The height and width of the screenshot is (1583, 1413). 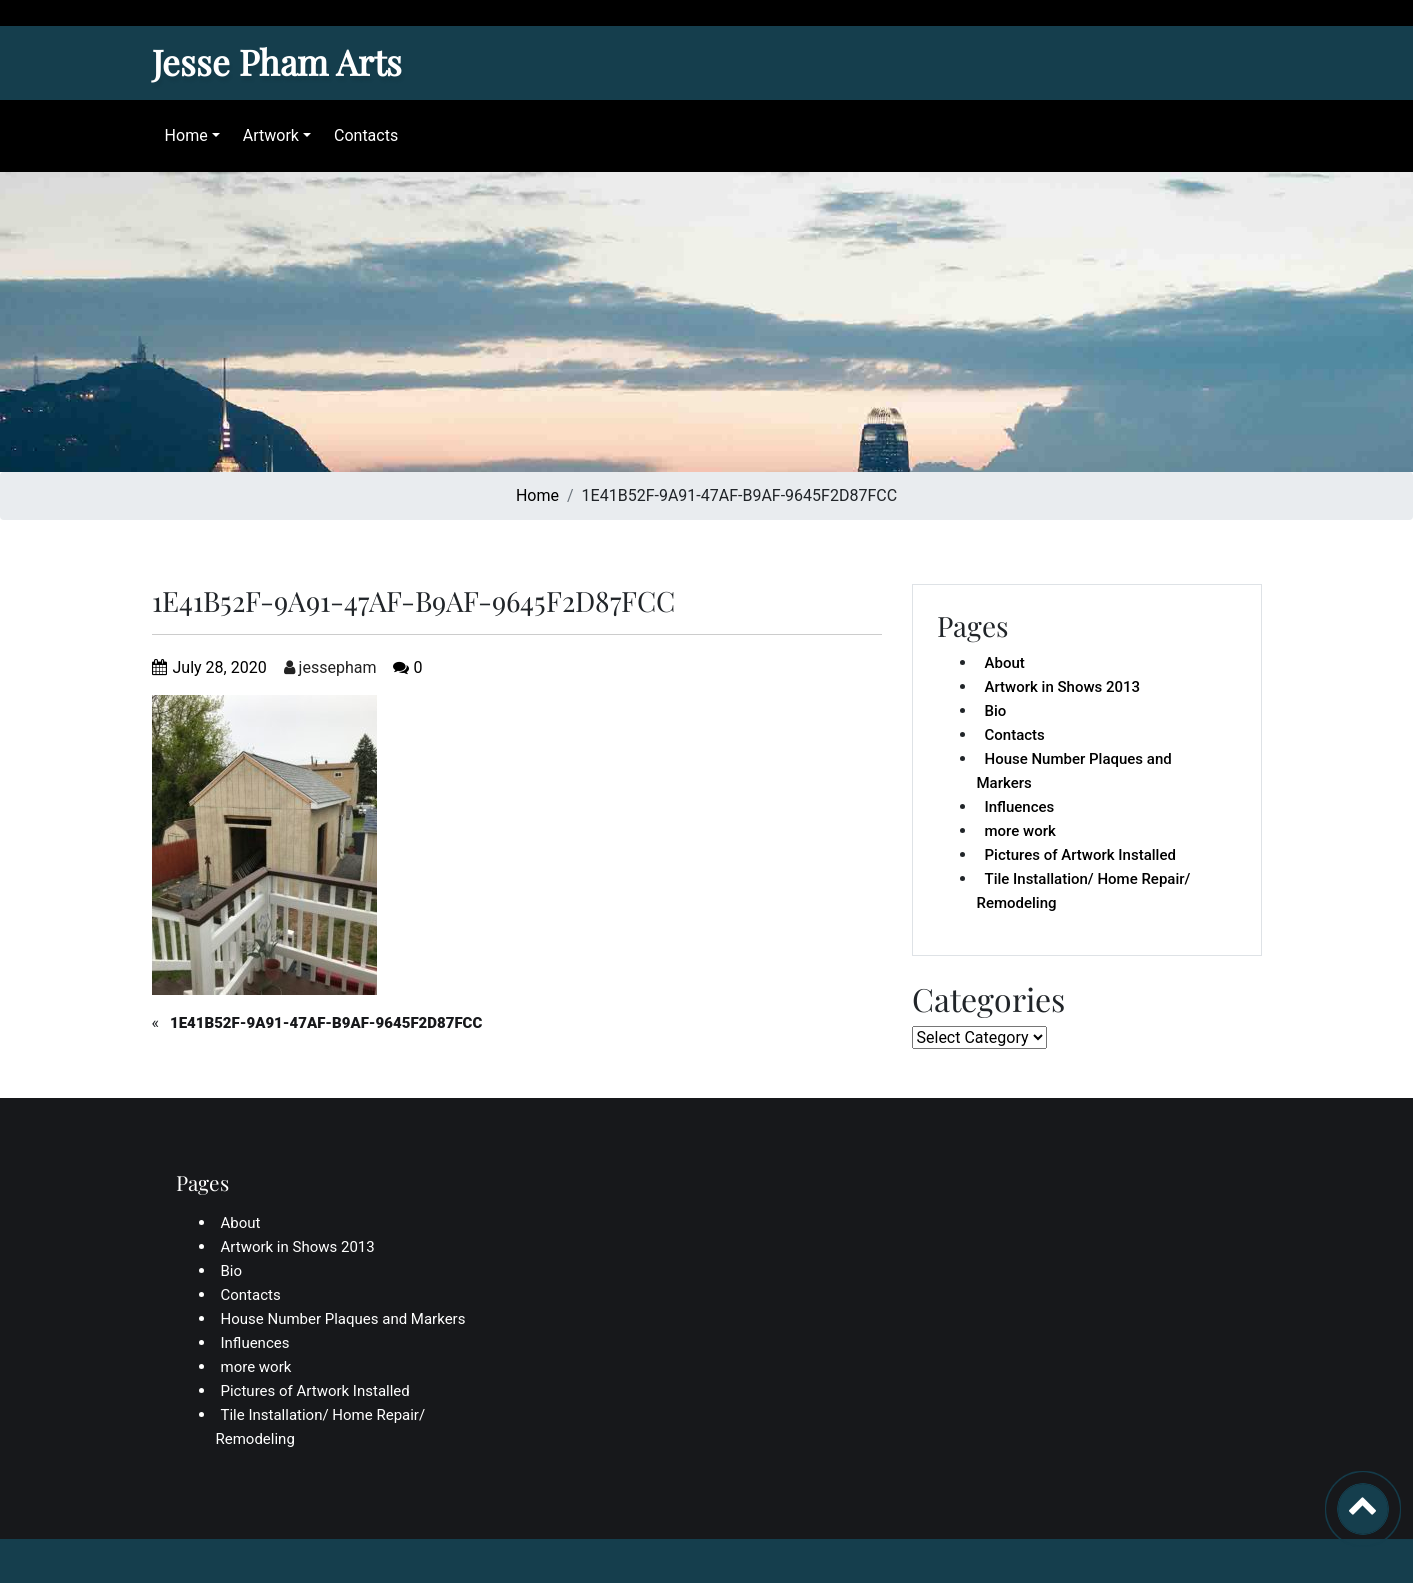 I want to click on Artwork in Shows 2013, so click(x=1063, y=687).